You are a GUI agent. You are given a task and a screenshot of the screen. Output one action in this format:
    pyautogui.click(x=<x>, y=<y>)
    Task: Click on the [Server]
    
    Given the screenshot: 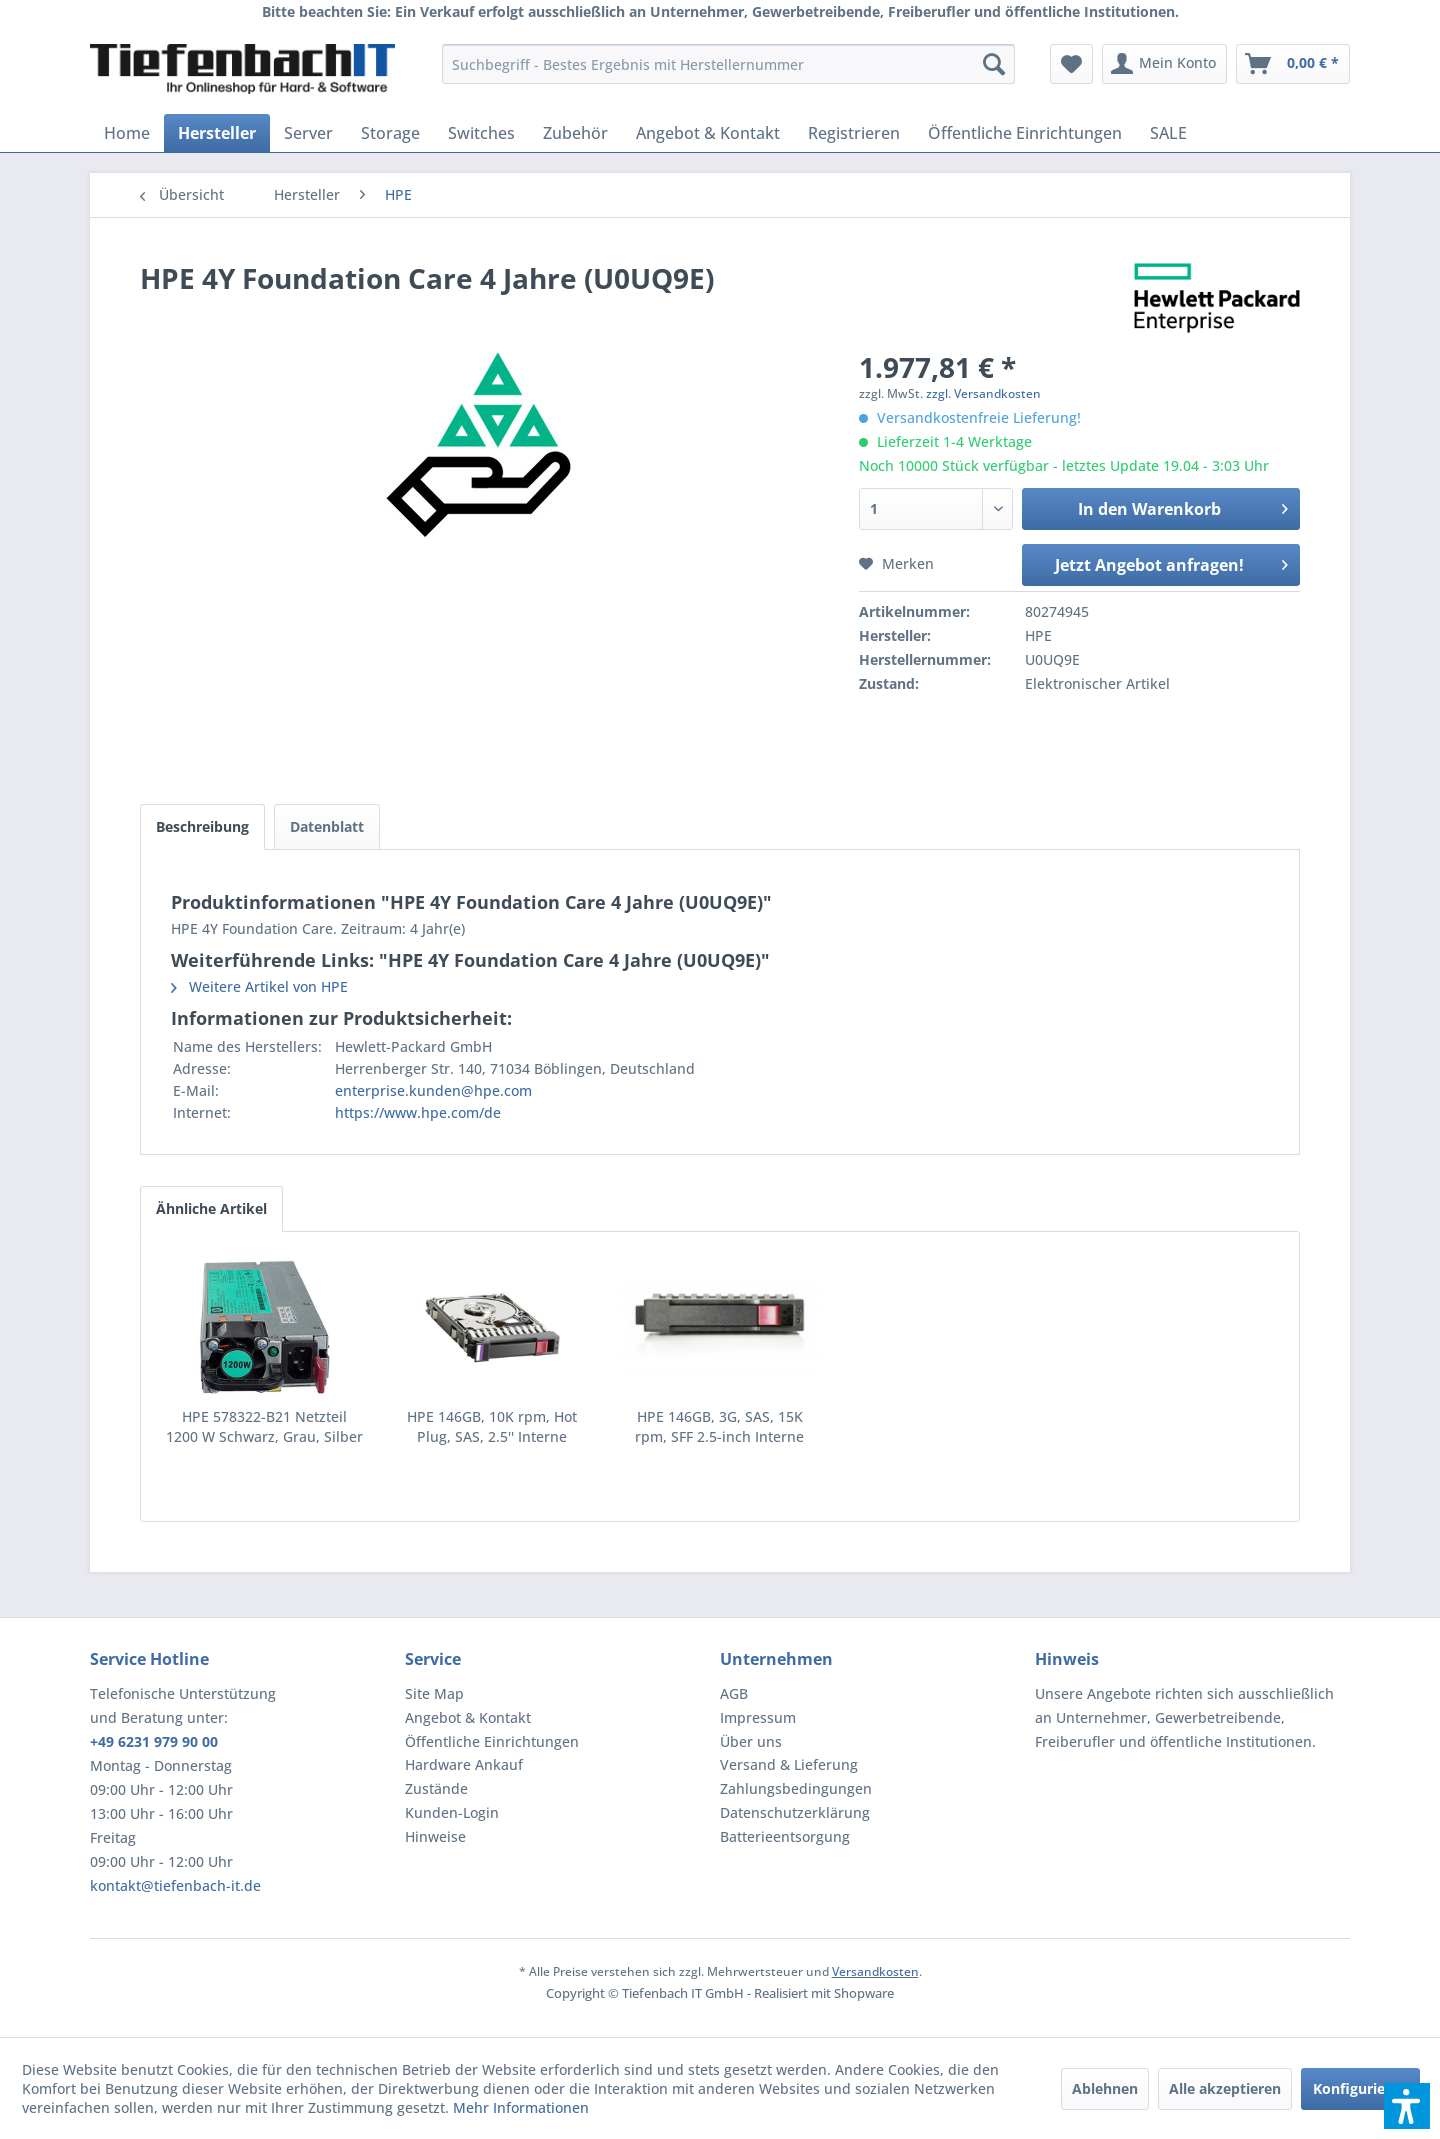 What is the action you would take?
    pyautogui.click(x=308, y=133)
    